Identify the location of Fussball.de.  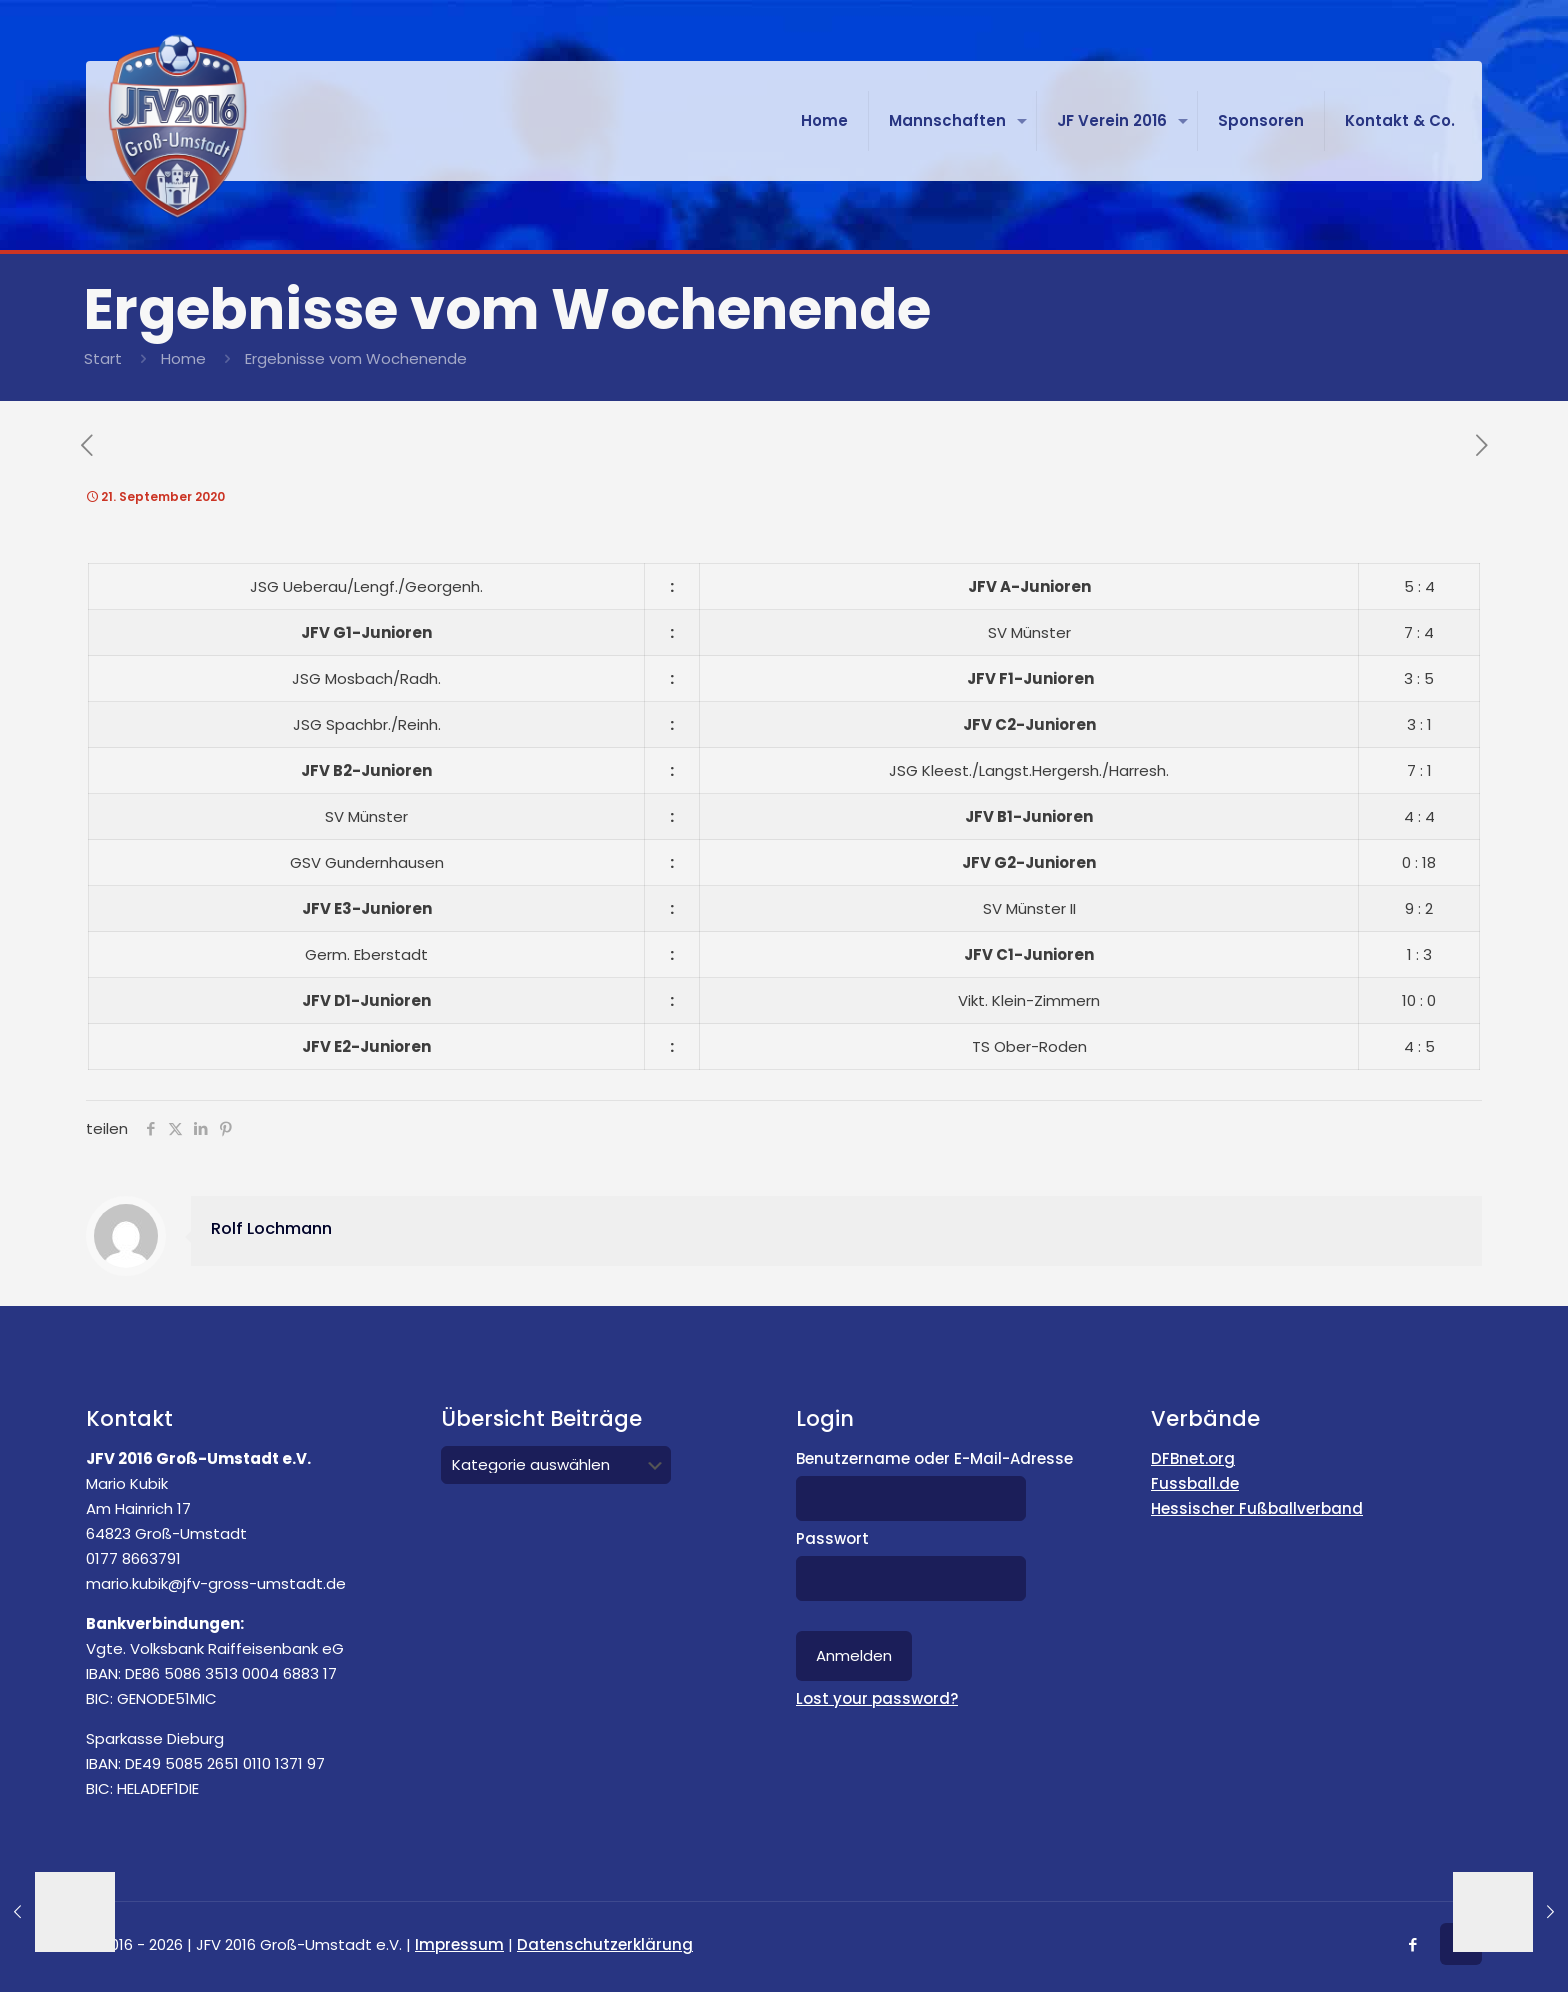
(1195, 1483).